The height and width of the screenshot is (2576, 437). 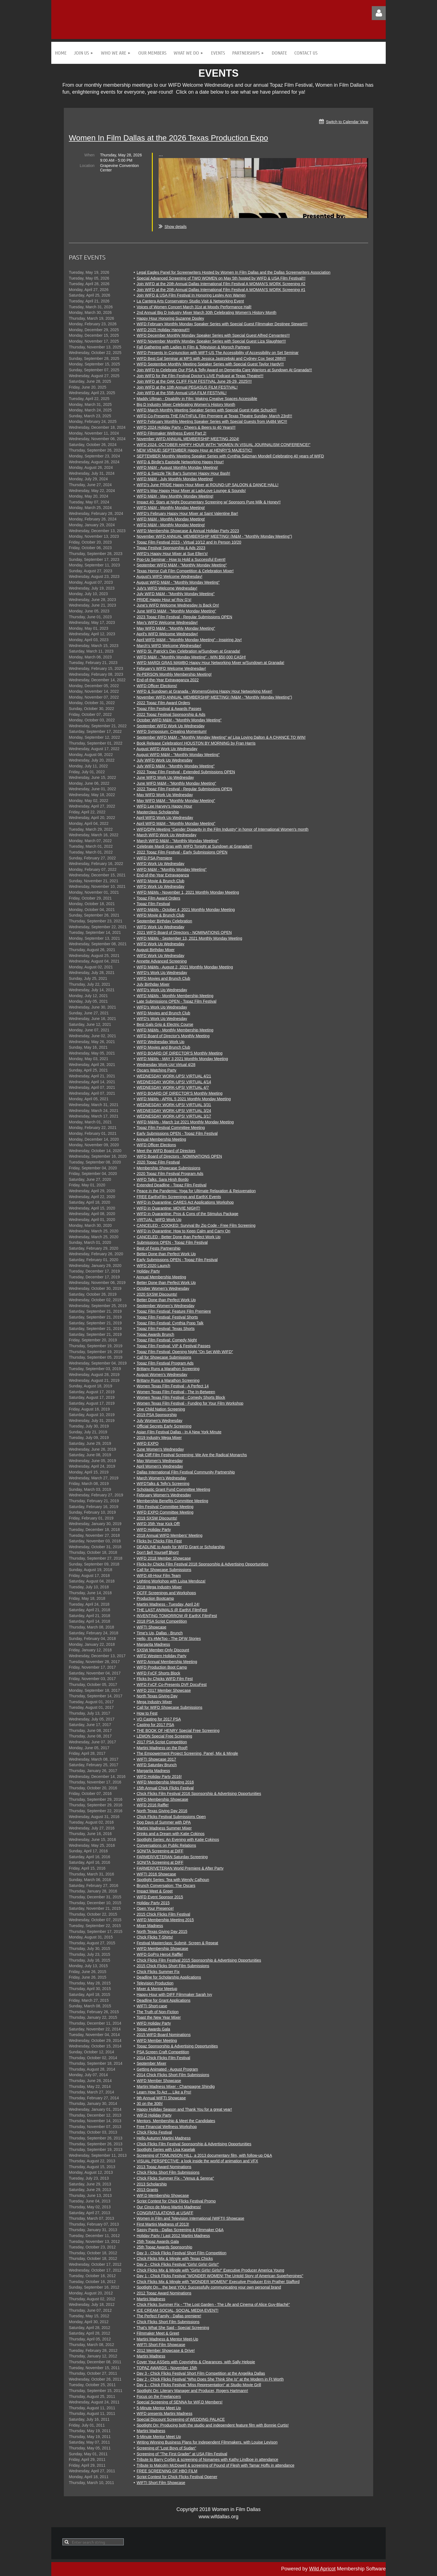 I want to click on INVENTING TOMORROW @ EarthX FilmFest, so click(x=177, y=1615).